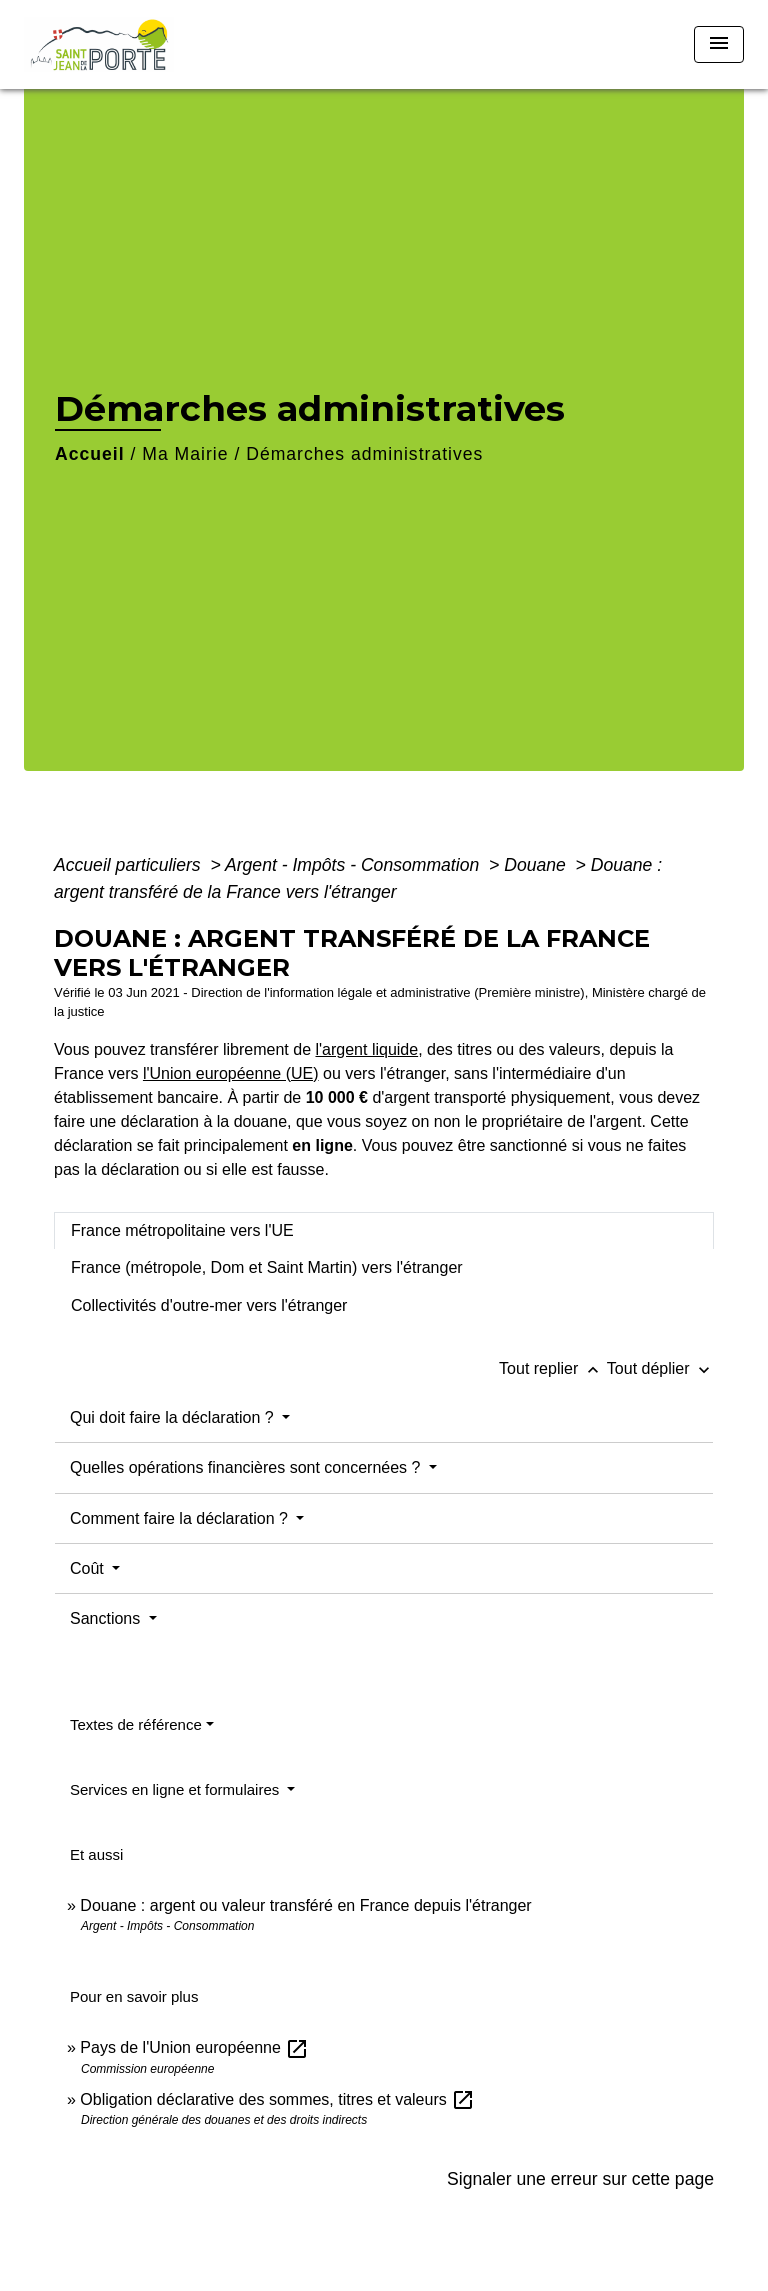 The image size is (768, 2291). Describe the element at coordinates (366, 1049) in the screenshot. I see `l'argent liquide` at that location.